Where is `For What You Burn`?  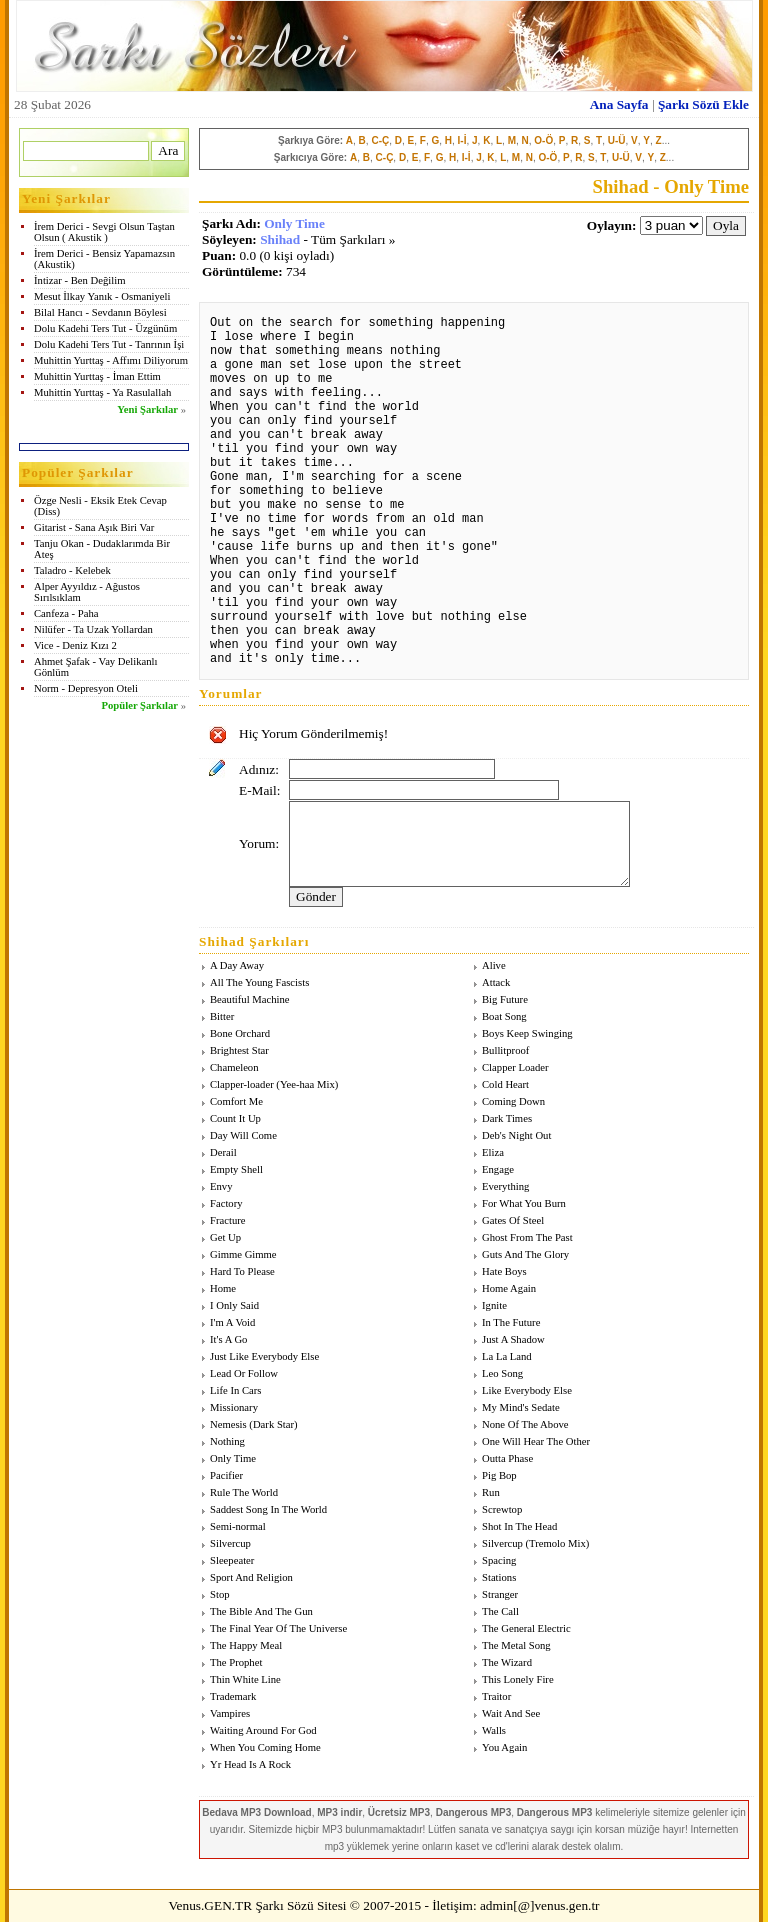
For What You Burn is located at coordinates (524, 1203).